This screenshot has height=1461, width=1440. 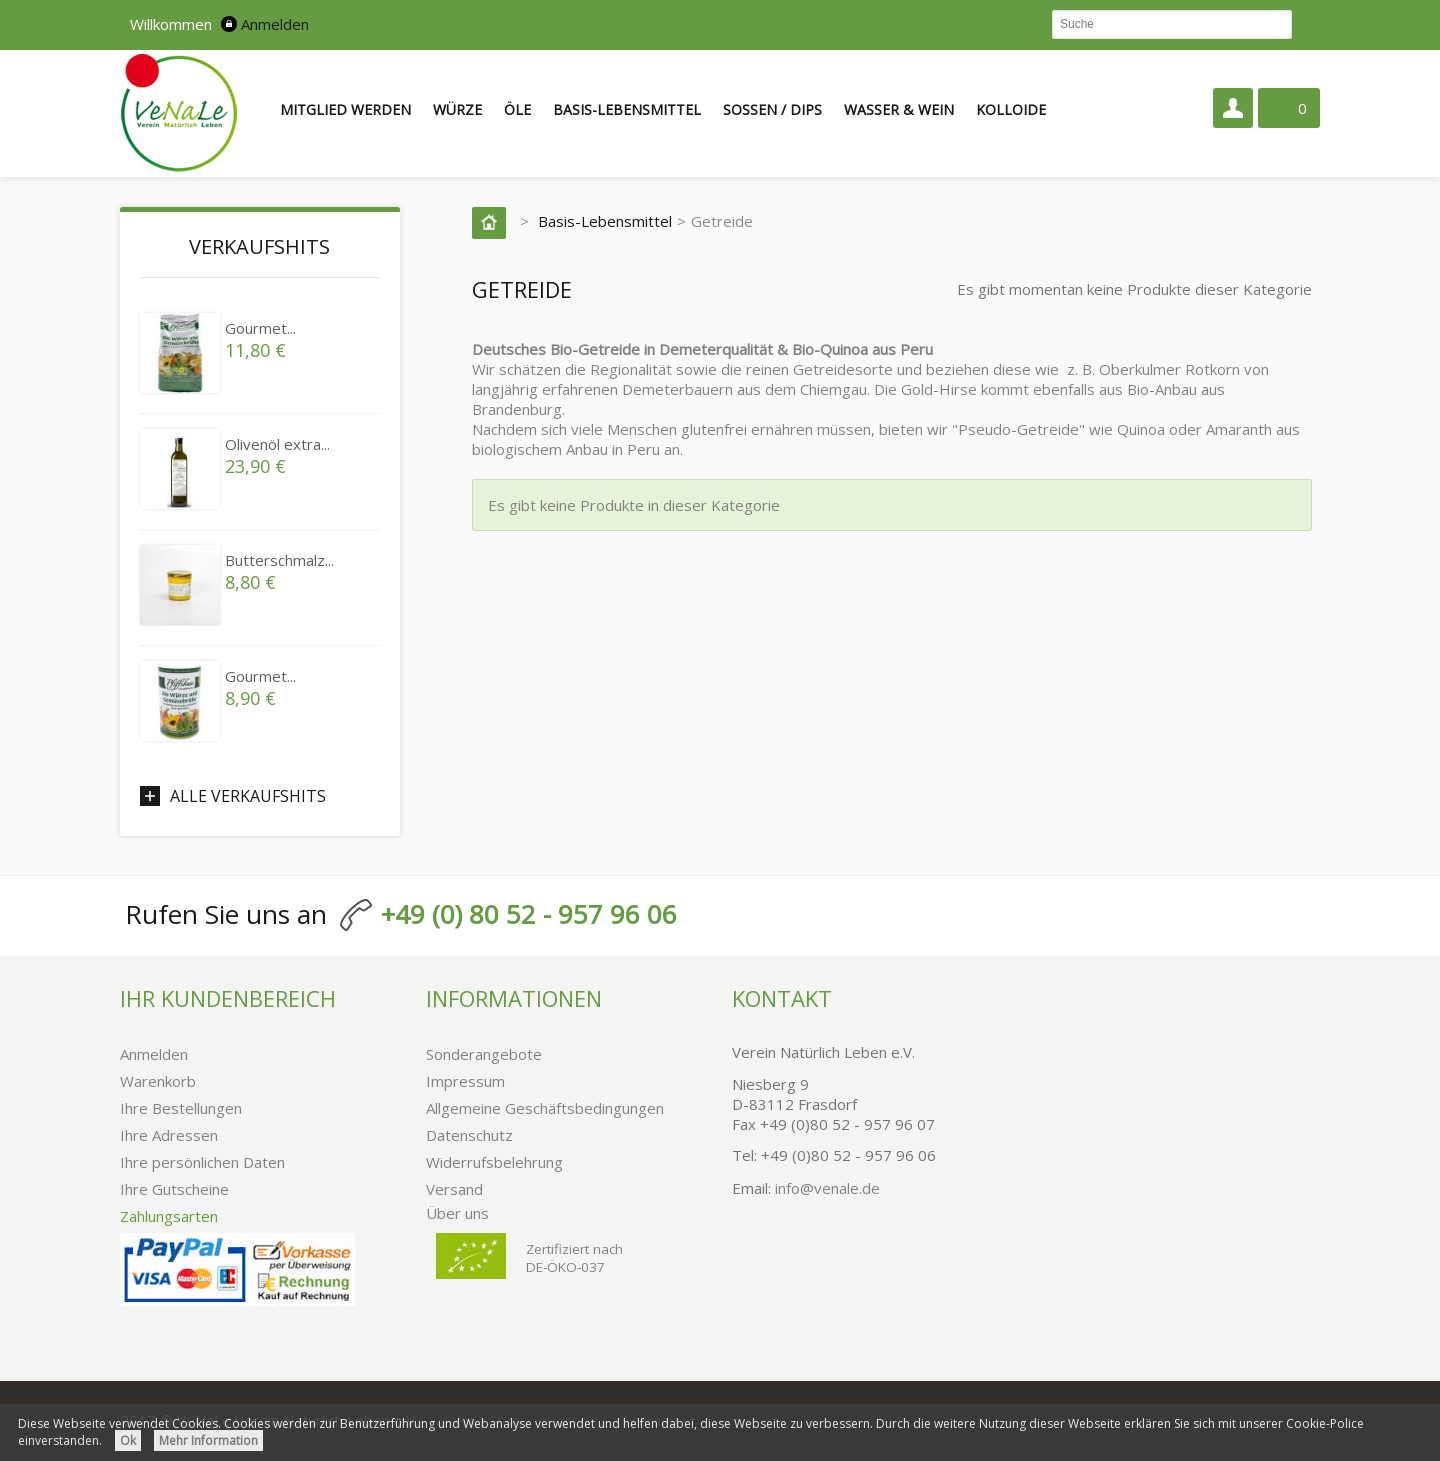 What do you see at coordinates (259, 246) in the screenshot?
I see `Verkaufshits` at bounding box center [259, 246].